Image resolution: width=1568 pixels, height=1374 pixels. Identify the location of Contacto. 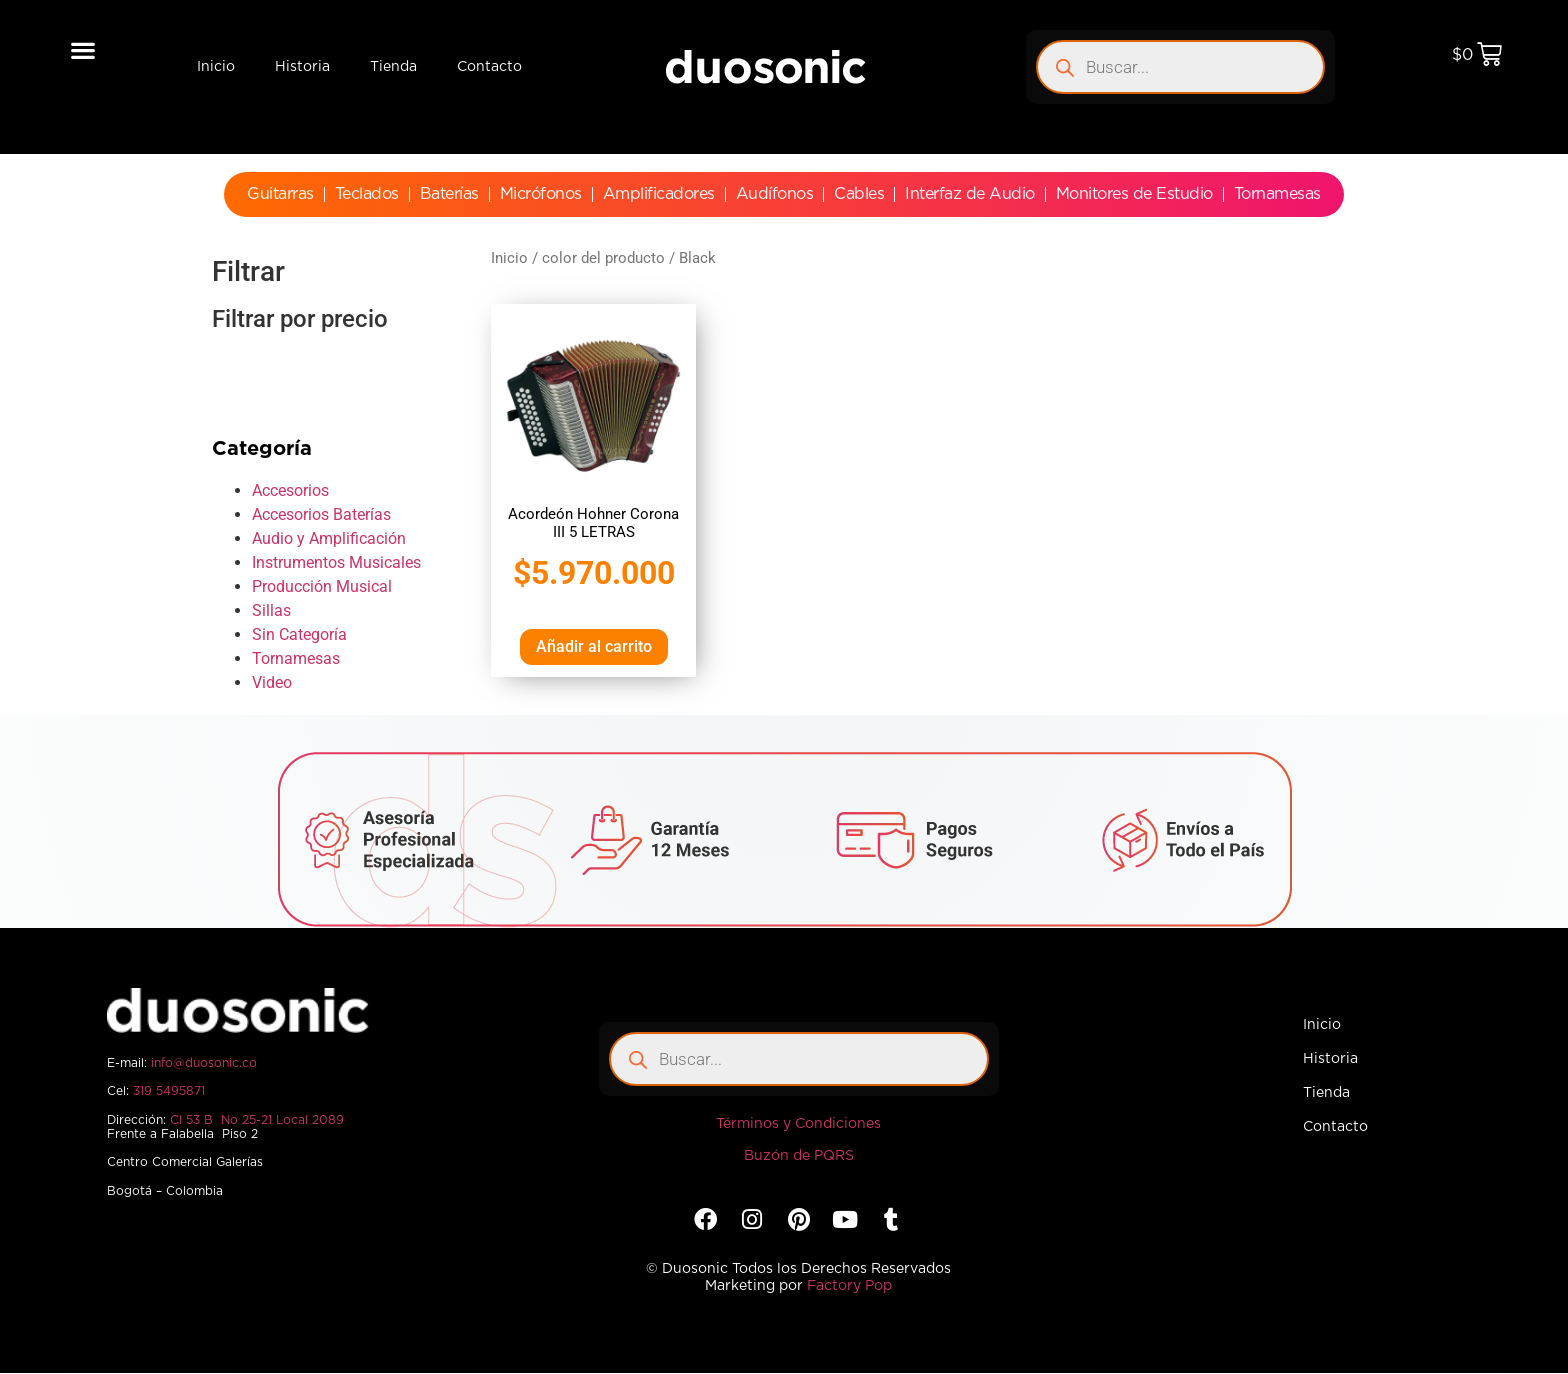
(489, 67).